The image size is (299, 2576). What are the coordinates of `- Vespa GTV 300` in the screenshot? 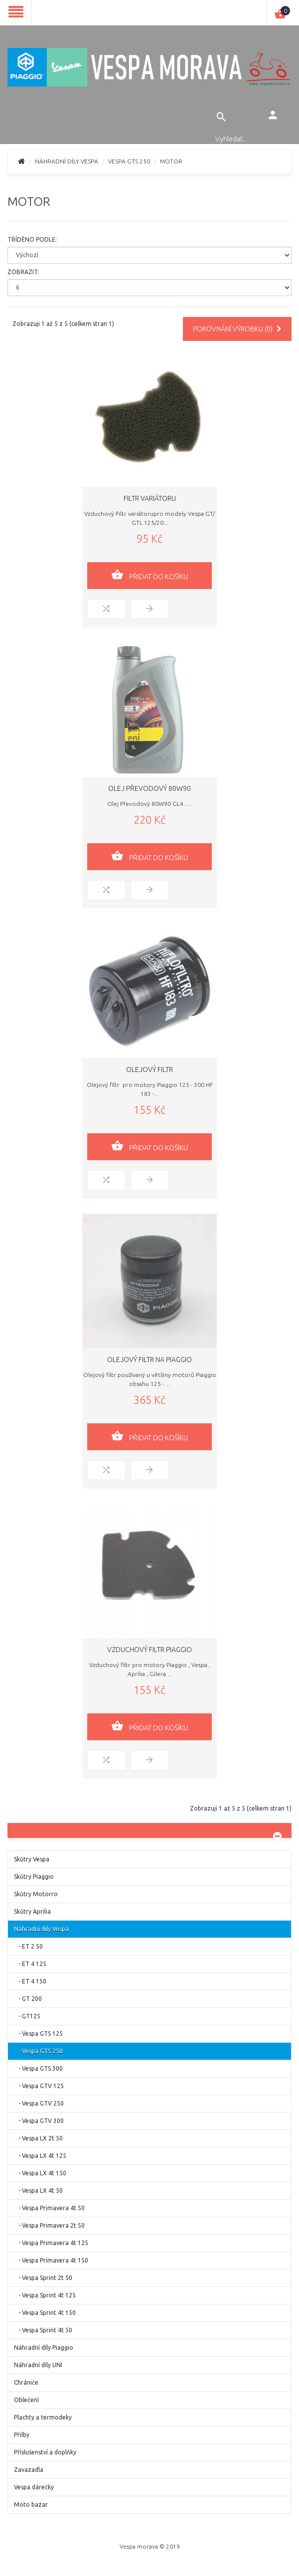 It's located at (39, 2121).